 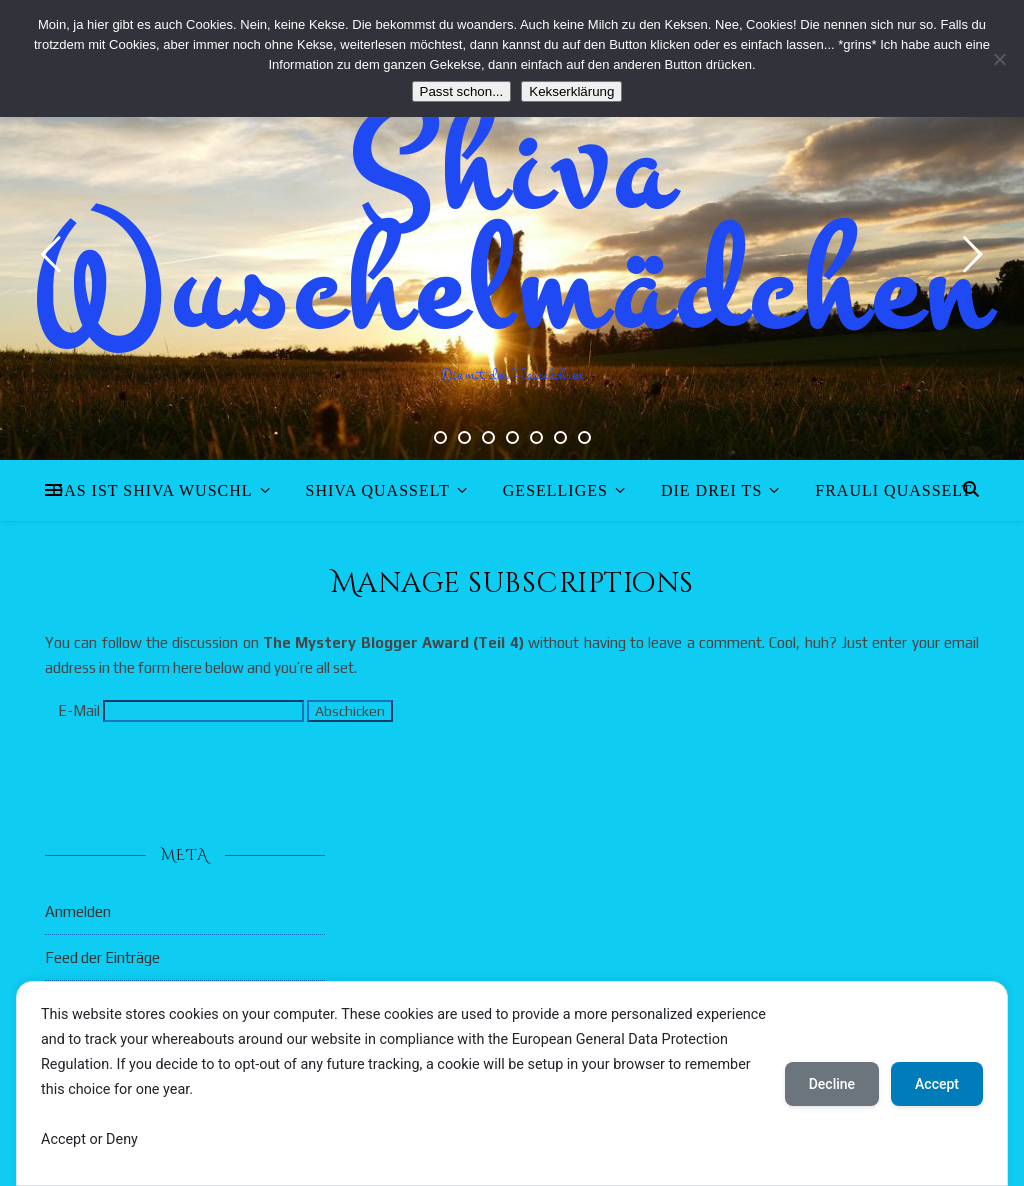 What do you see at coordinates (462, 91) in the screenshot?
I see `Passt schon...` at bounding box center [462, 91].